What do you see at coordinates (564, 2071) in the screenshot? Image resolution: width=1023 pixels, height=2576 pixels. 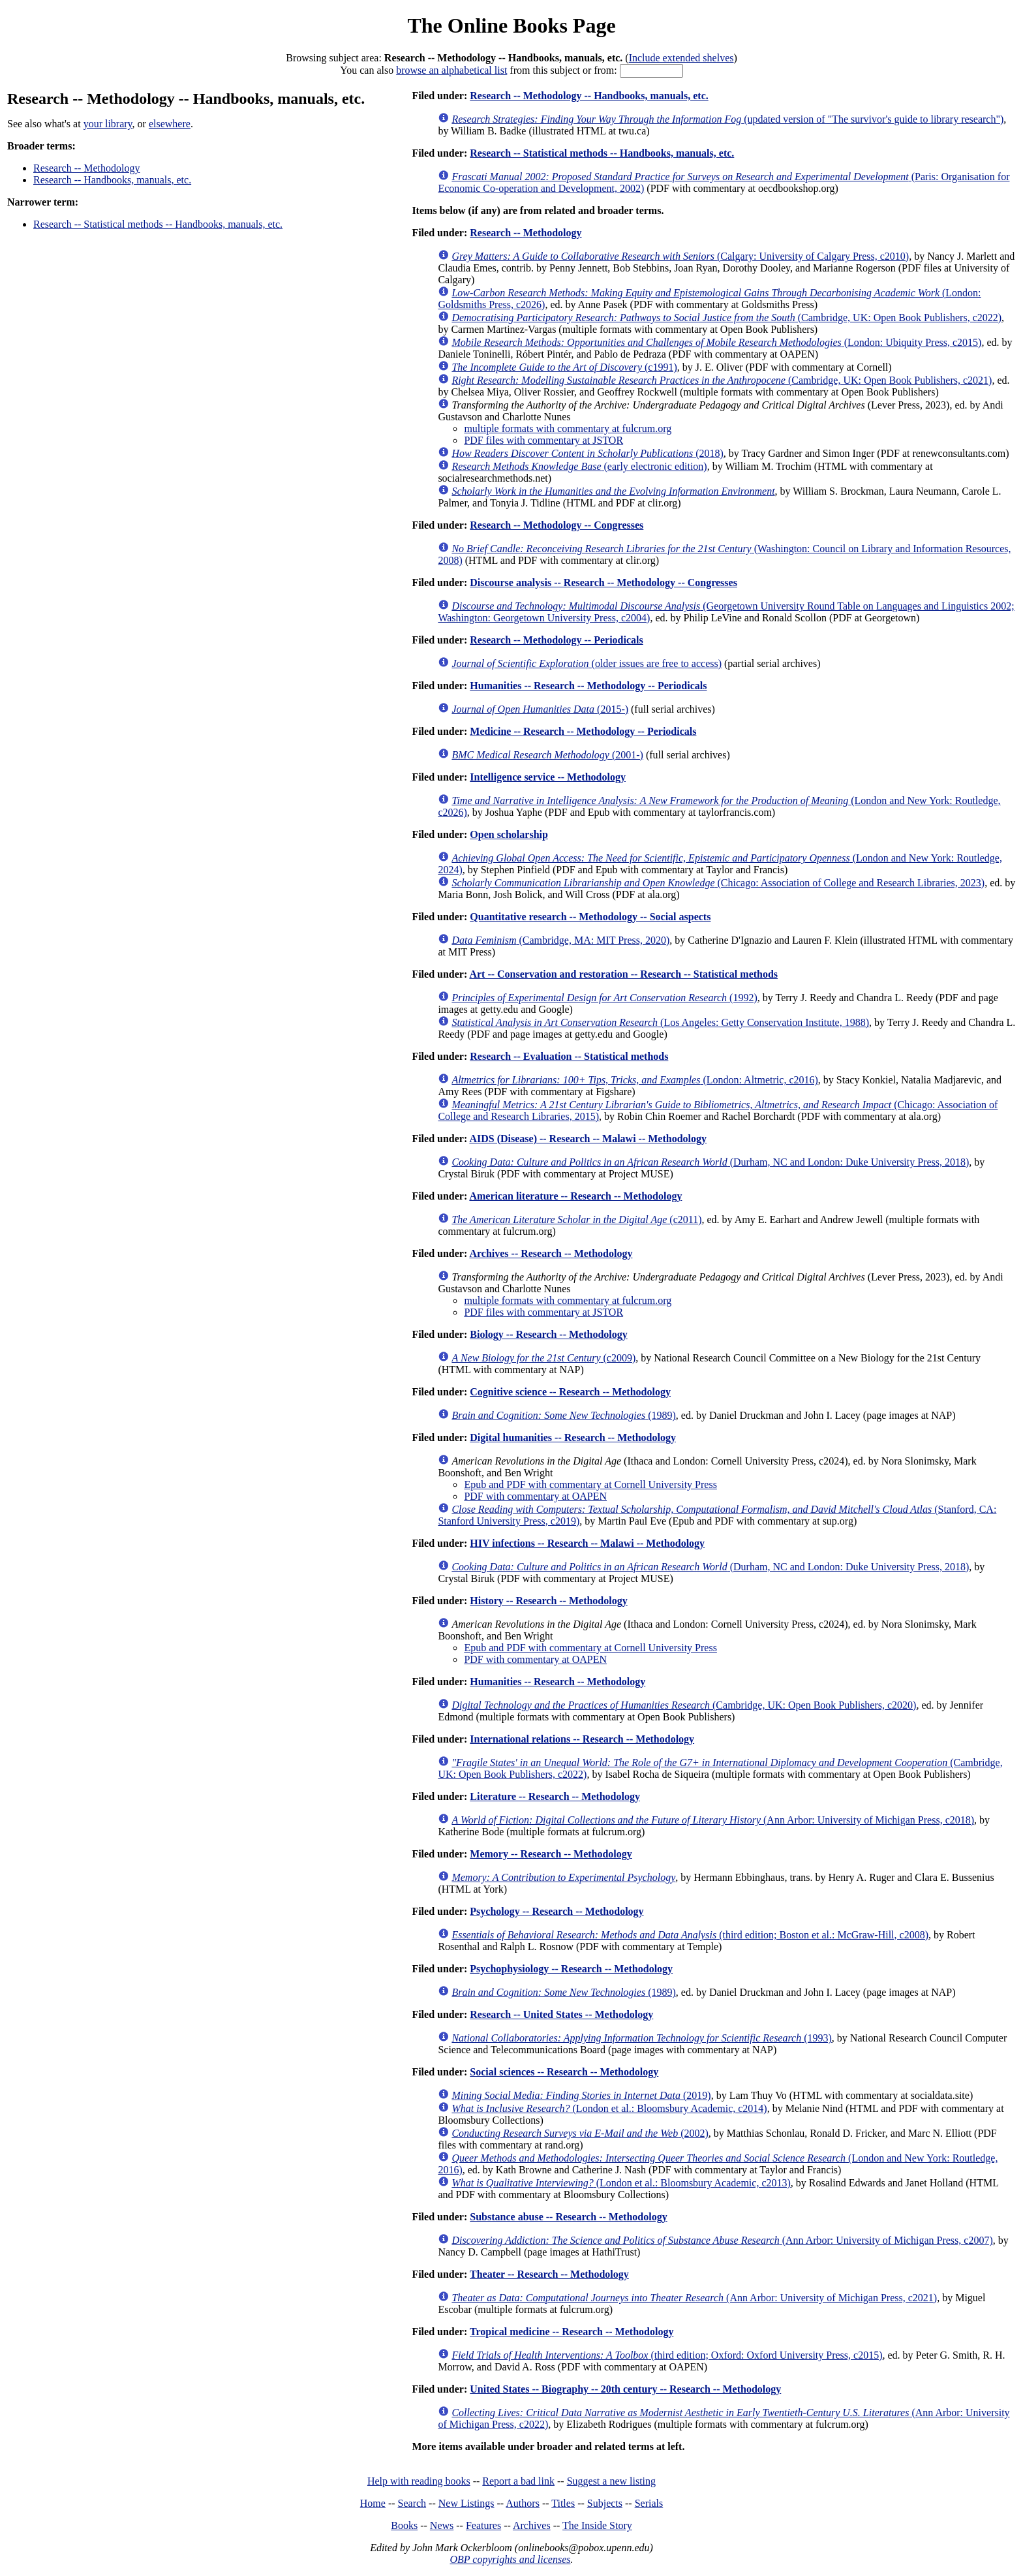 I see `Social sciences -- Research -- Methodology` at bounding box center [564, 2071].